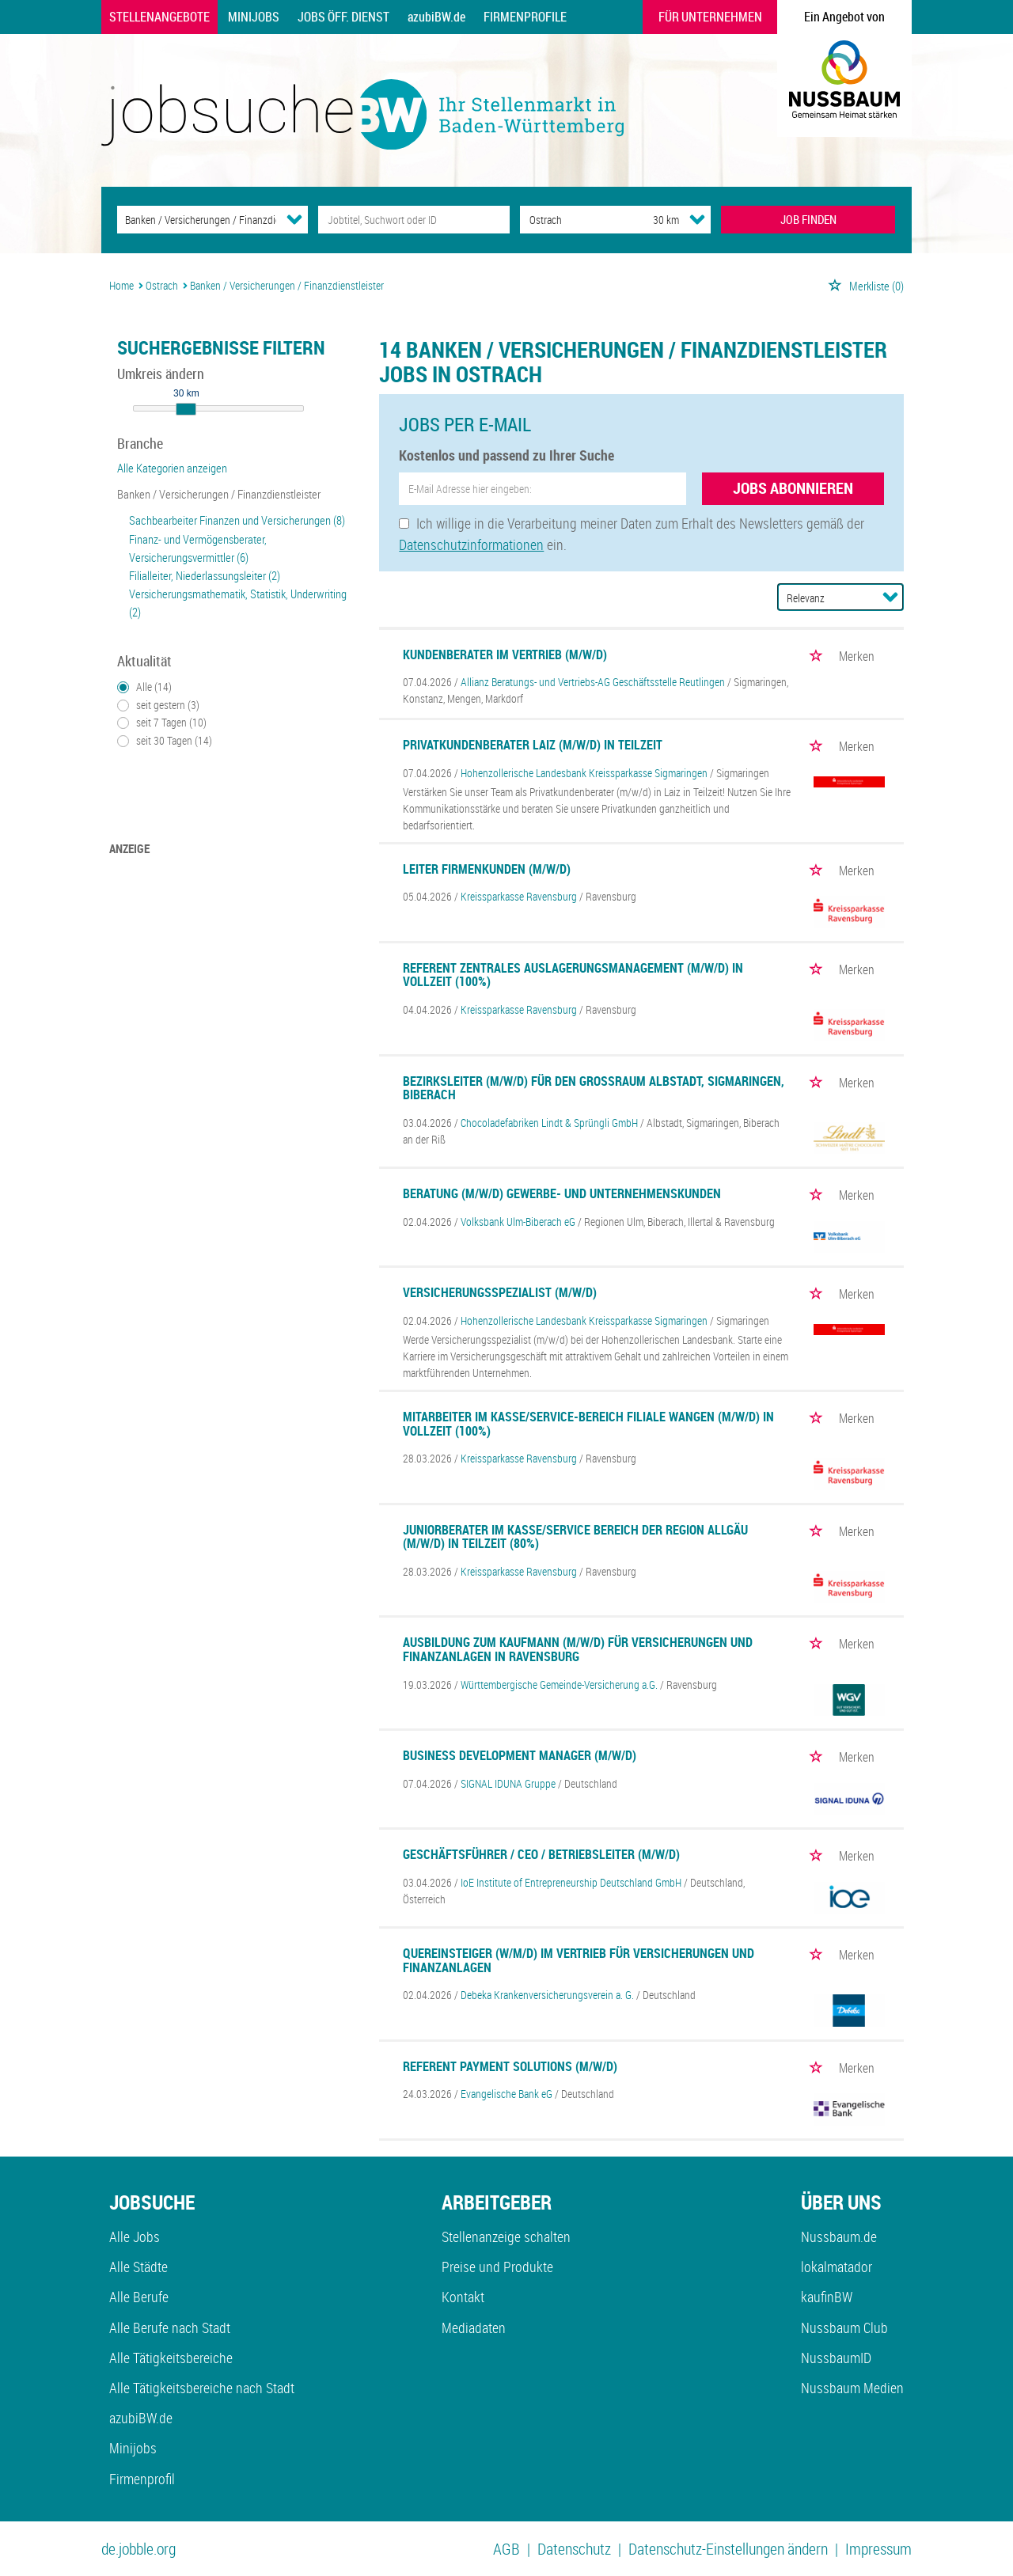 The width and height of the screenshot is (1013, 2576). I want to click on azubiBW.de, so click(436, 16).